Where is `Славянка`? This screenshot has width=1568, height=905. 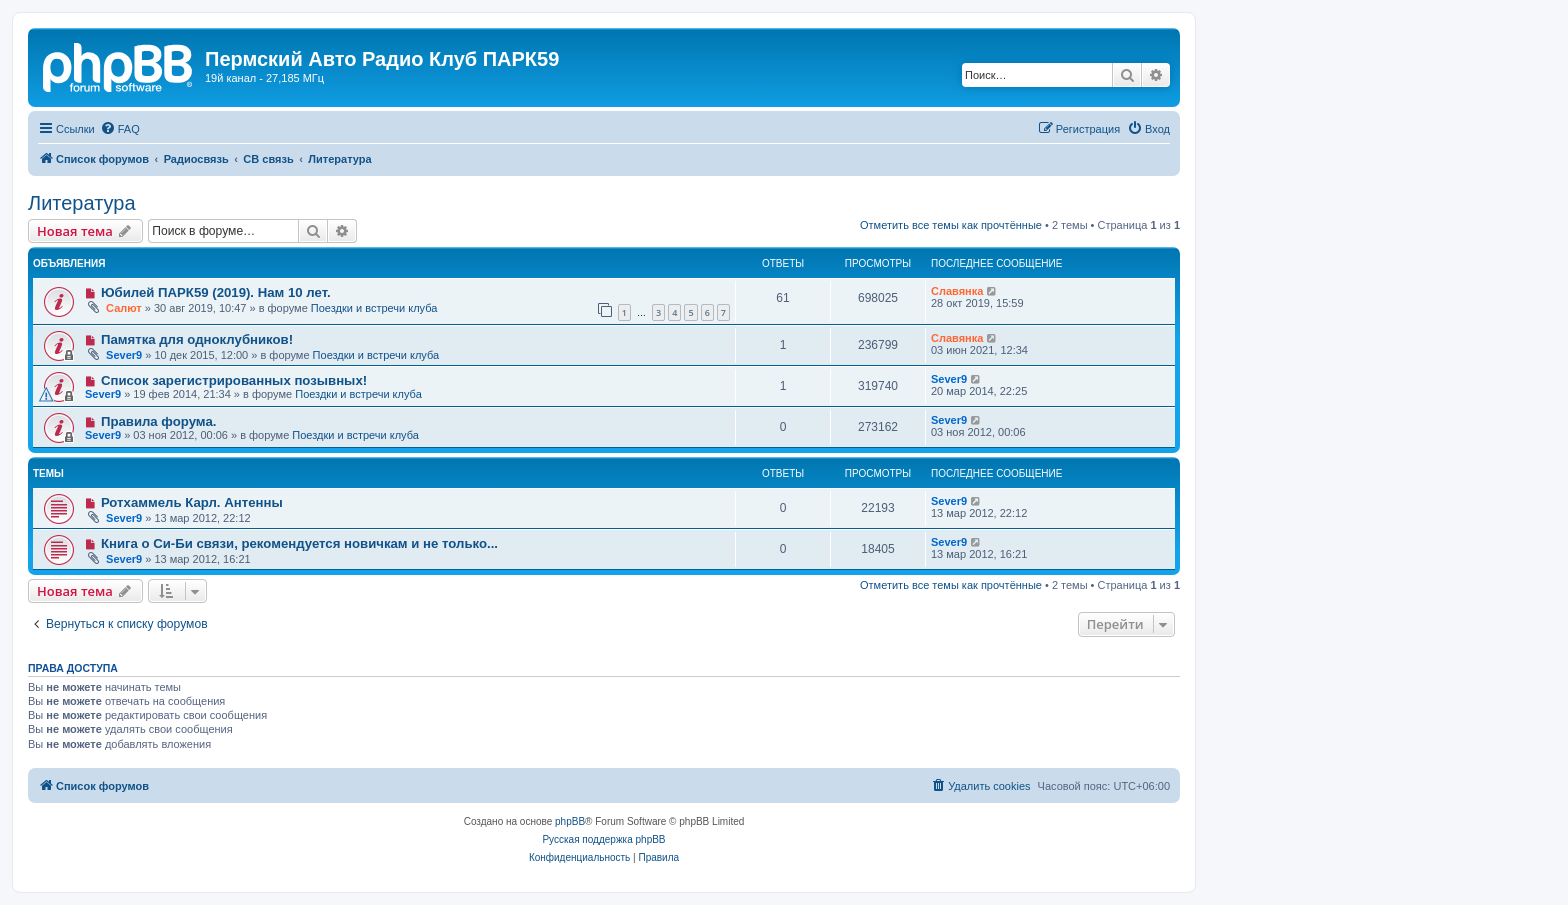
Славянка is located at coordinates (957, 291).